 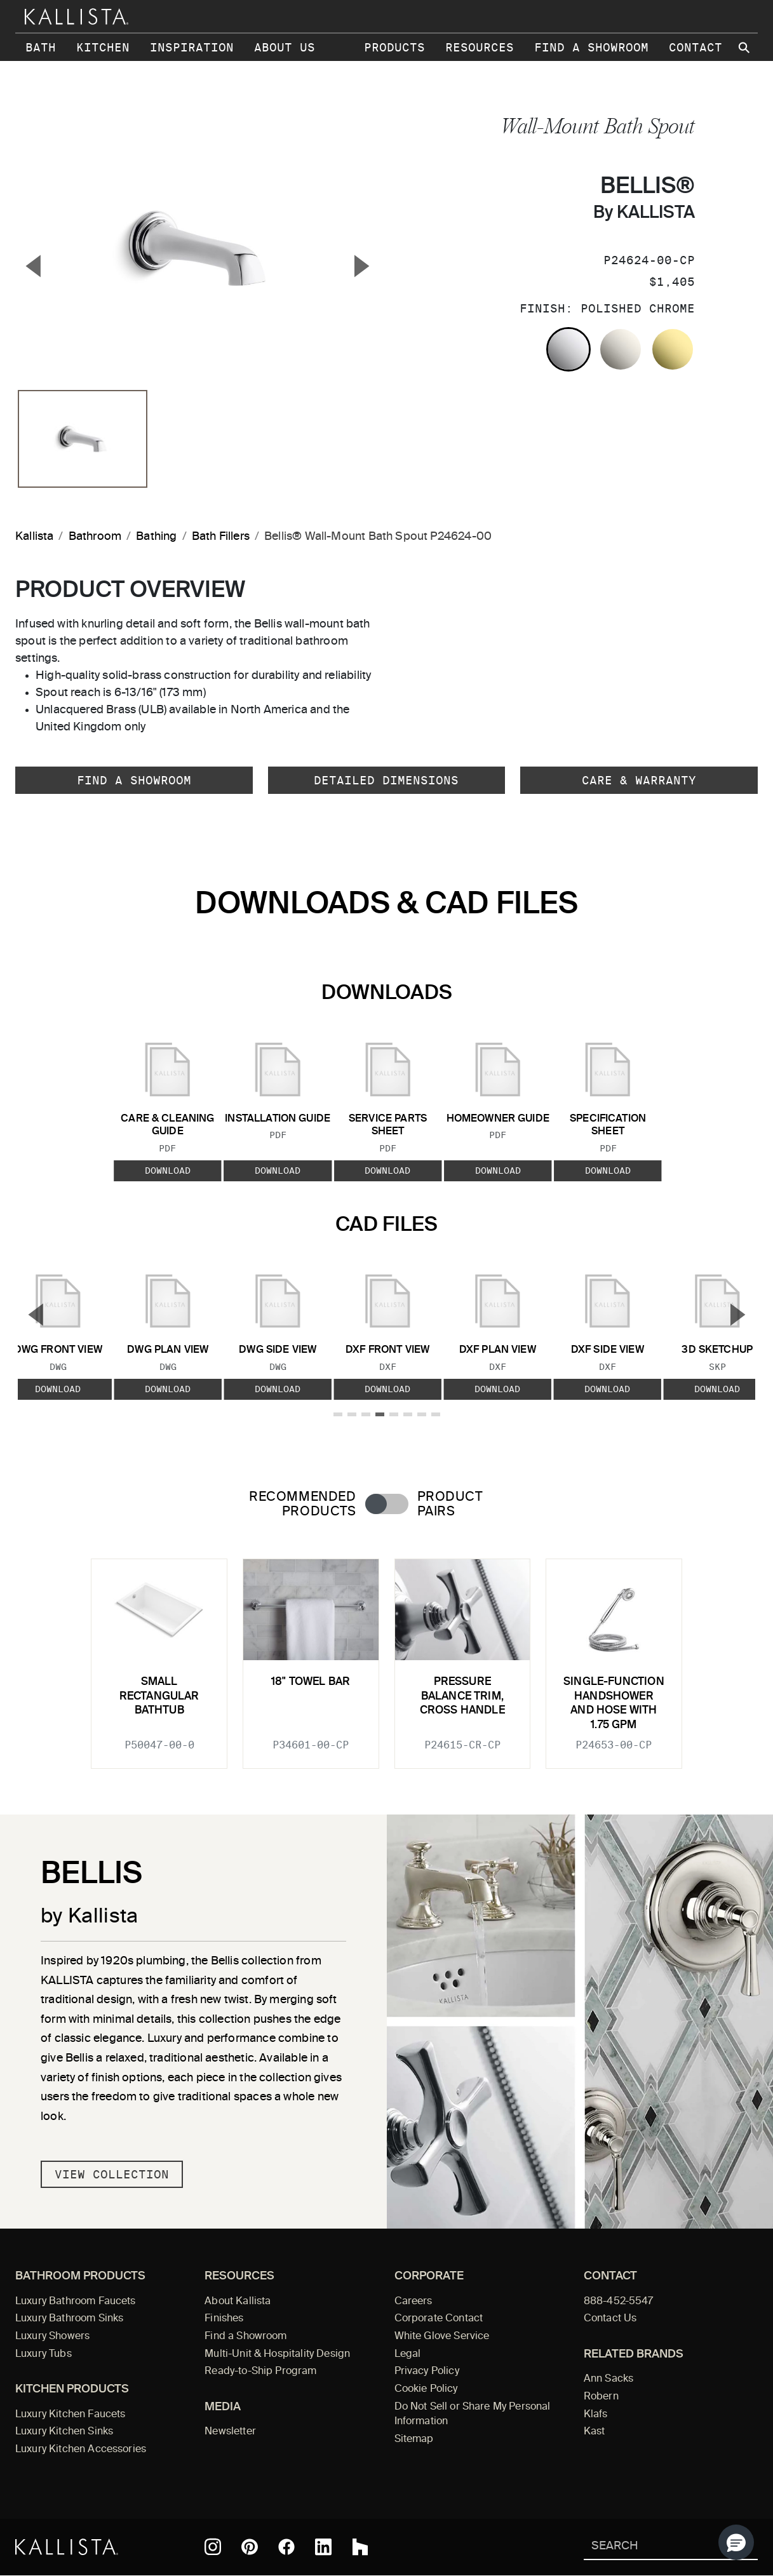 What do you see at coordinates (34, 536) in the screenshot?
I see `Kallista` at bounding box center [34, 536].